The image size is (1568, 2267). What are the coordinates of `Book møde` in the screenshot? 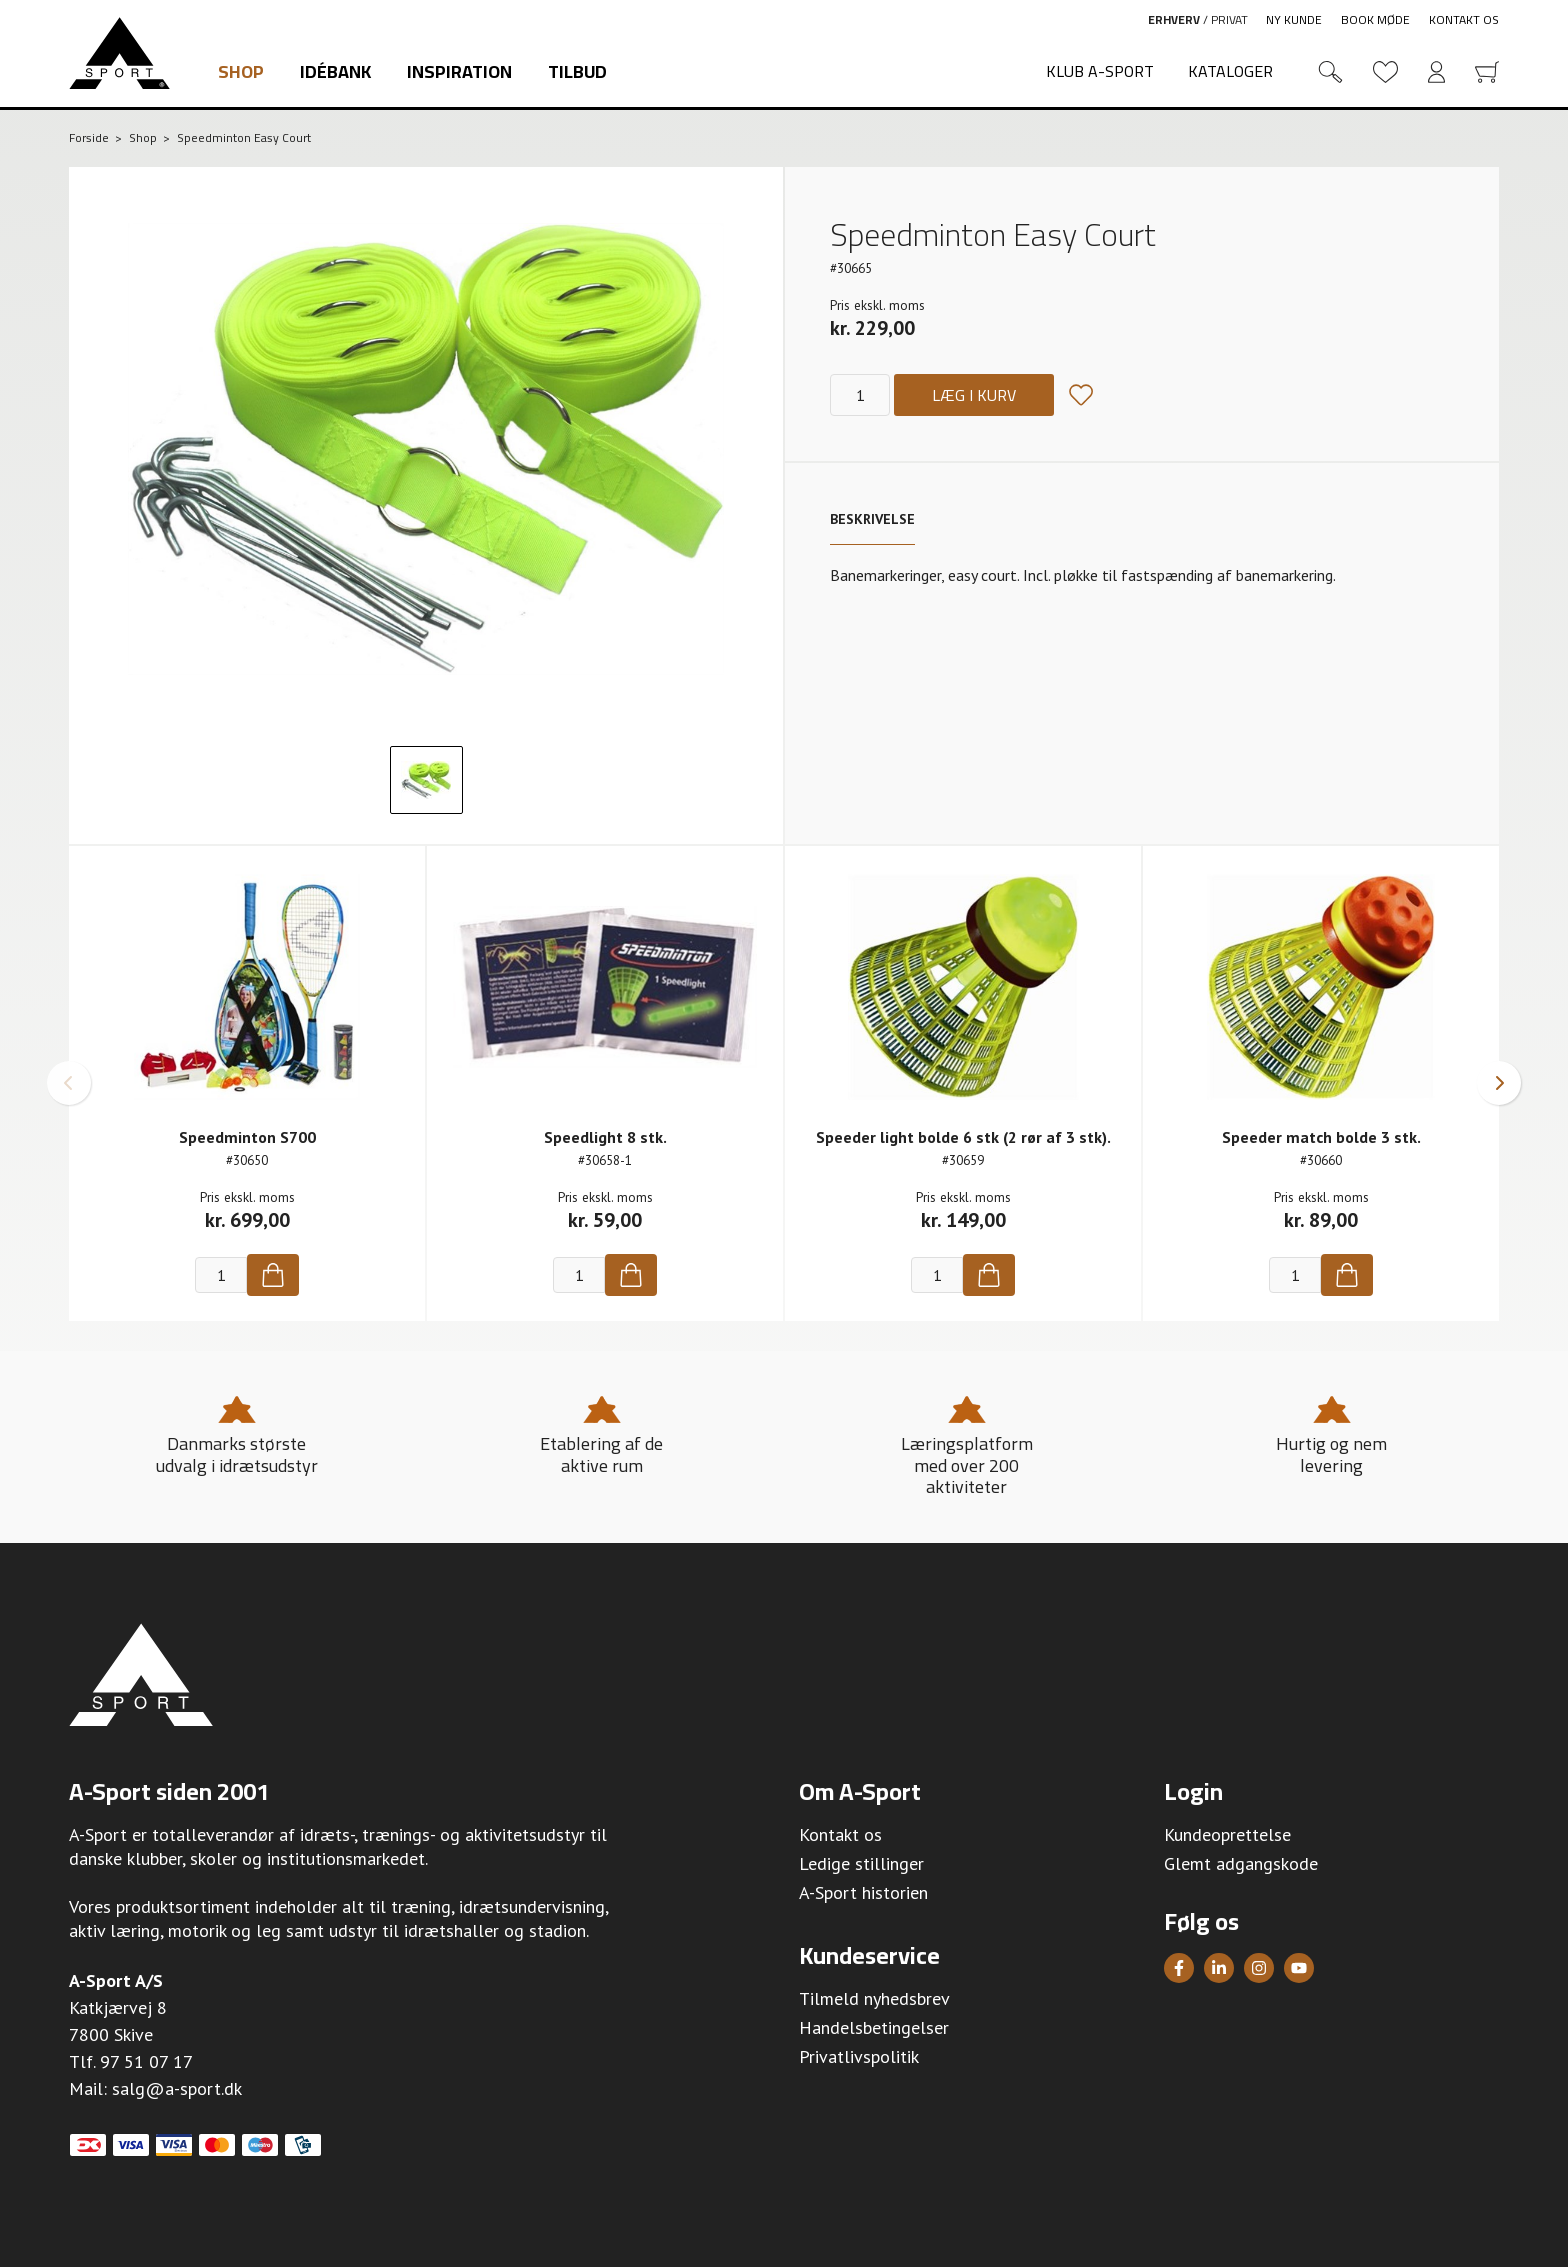 It's located at (1375, 19).